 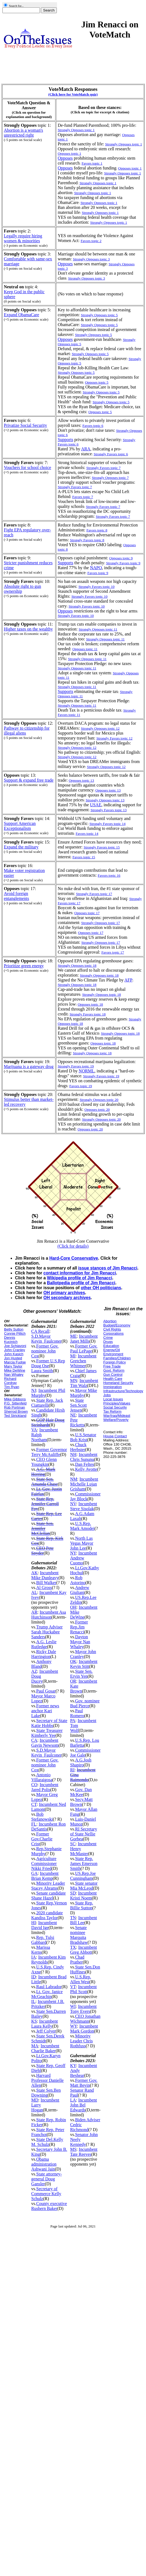 I want to click on S.D.Mayor Kevin_Faulconer, so click(x=46, y=1338).